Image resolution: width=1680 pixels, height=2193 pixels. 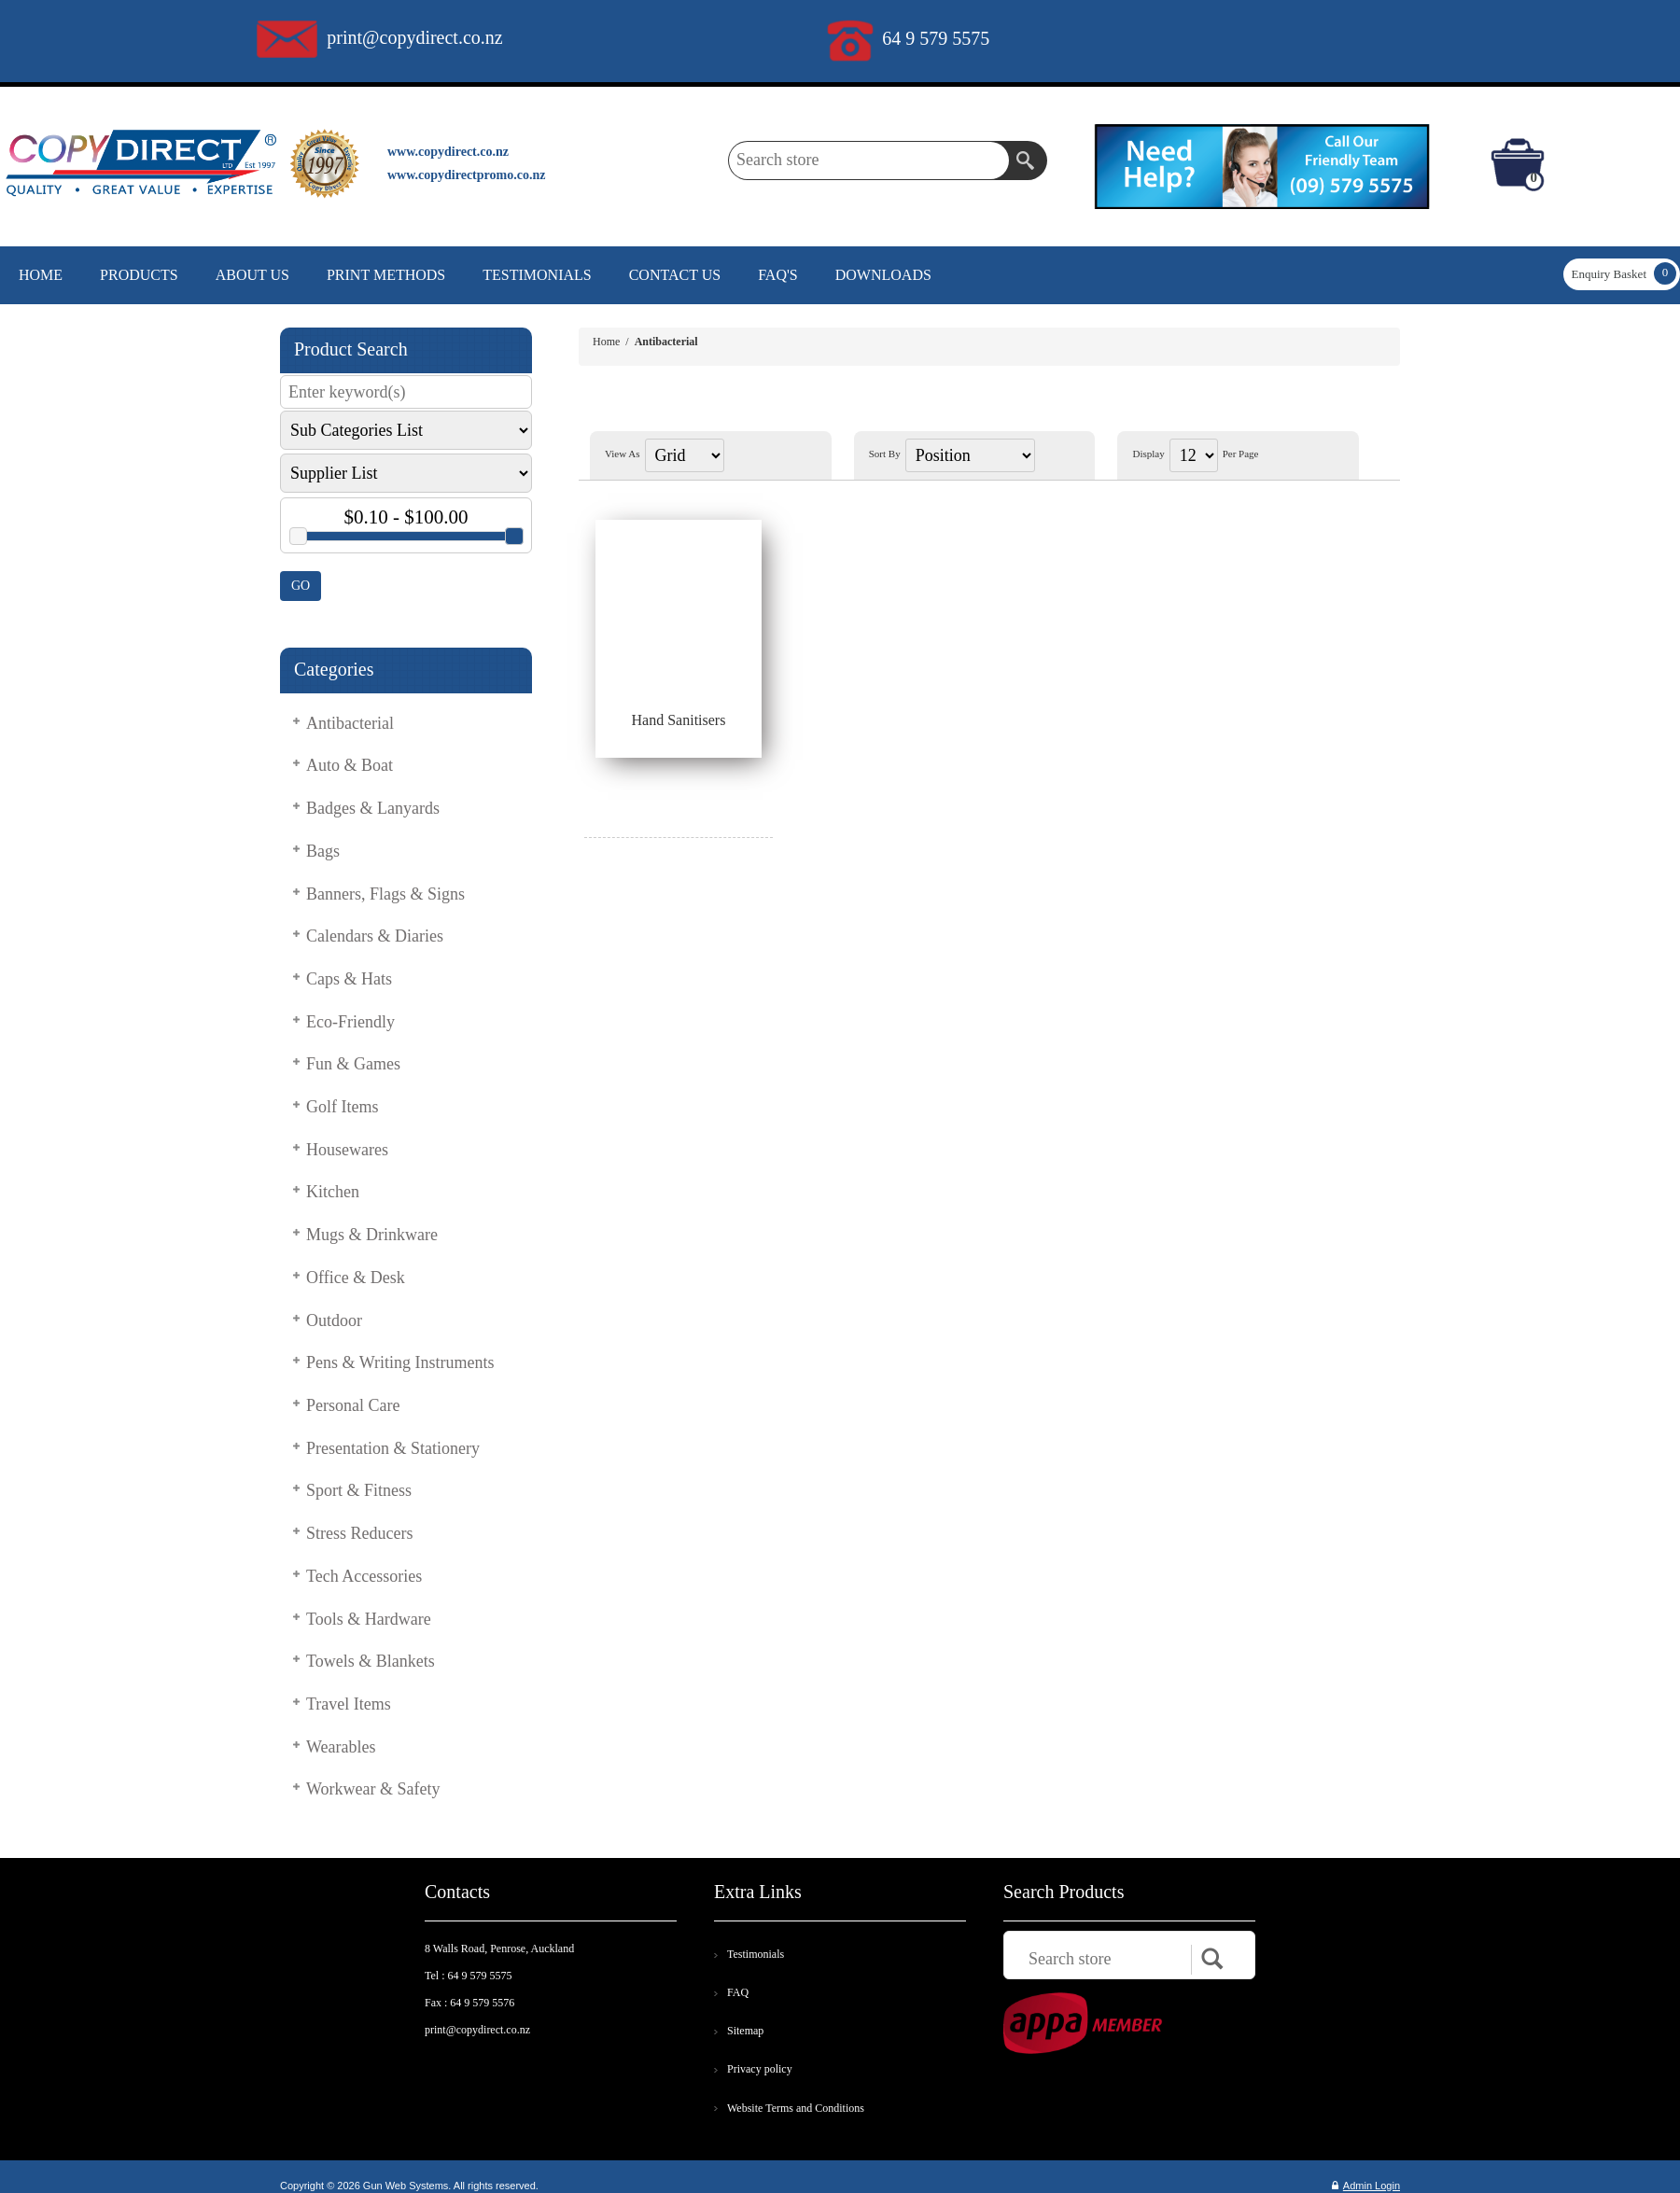 What do you see at coordinates (359, 1490) in the screenshot?
I see `Sport & Fitness` at bounding box center [359, 1490].